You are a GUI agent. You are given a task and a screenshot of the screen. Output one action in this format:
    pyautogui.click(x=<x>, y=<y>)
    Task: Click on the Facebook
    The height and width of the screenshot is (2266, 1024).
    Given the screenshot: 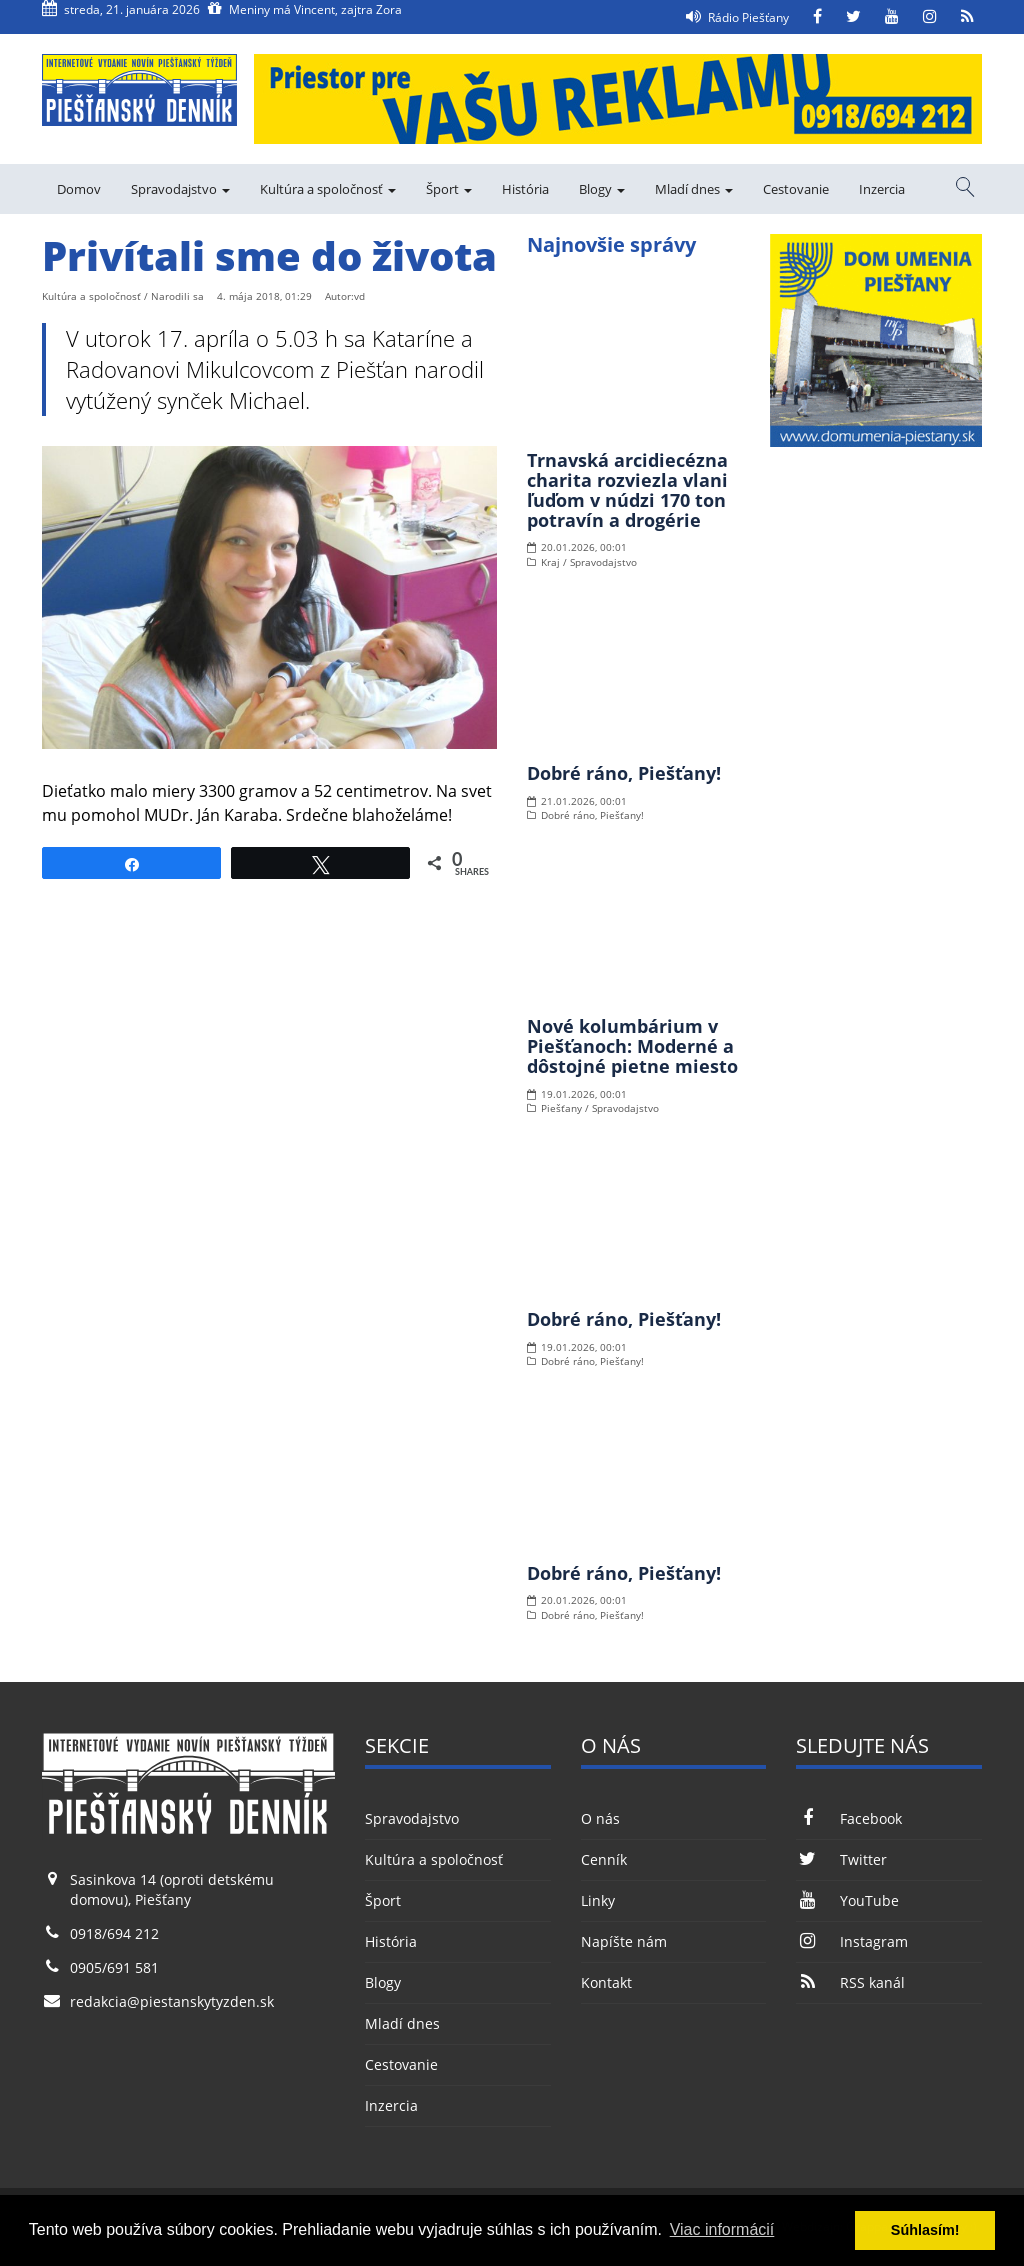 What is the action you would take?
    pyautogui.click(x=848, y=1818)
    